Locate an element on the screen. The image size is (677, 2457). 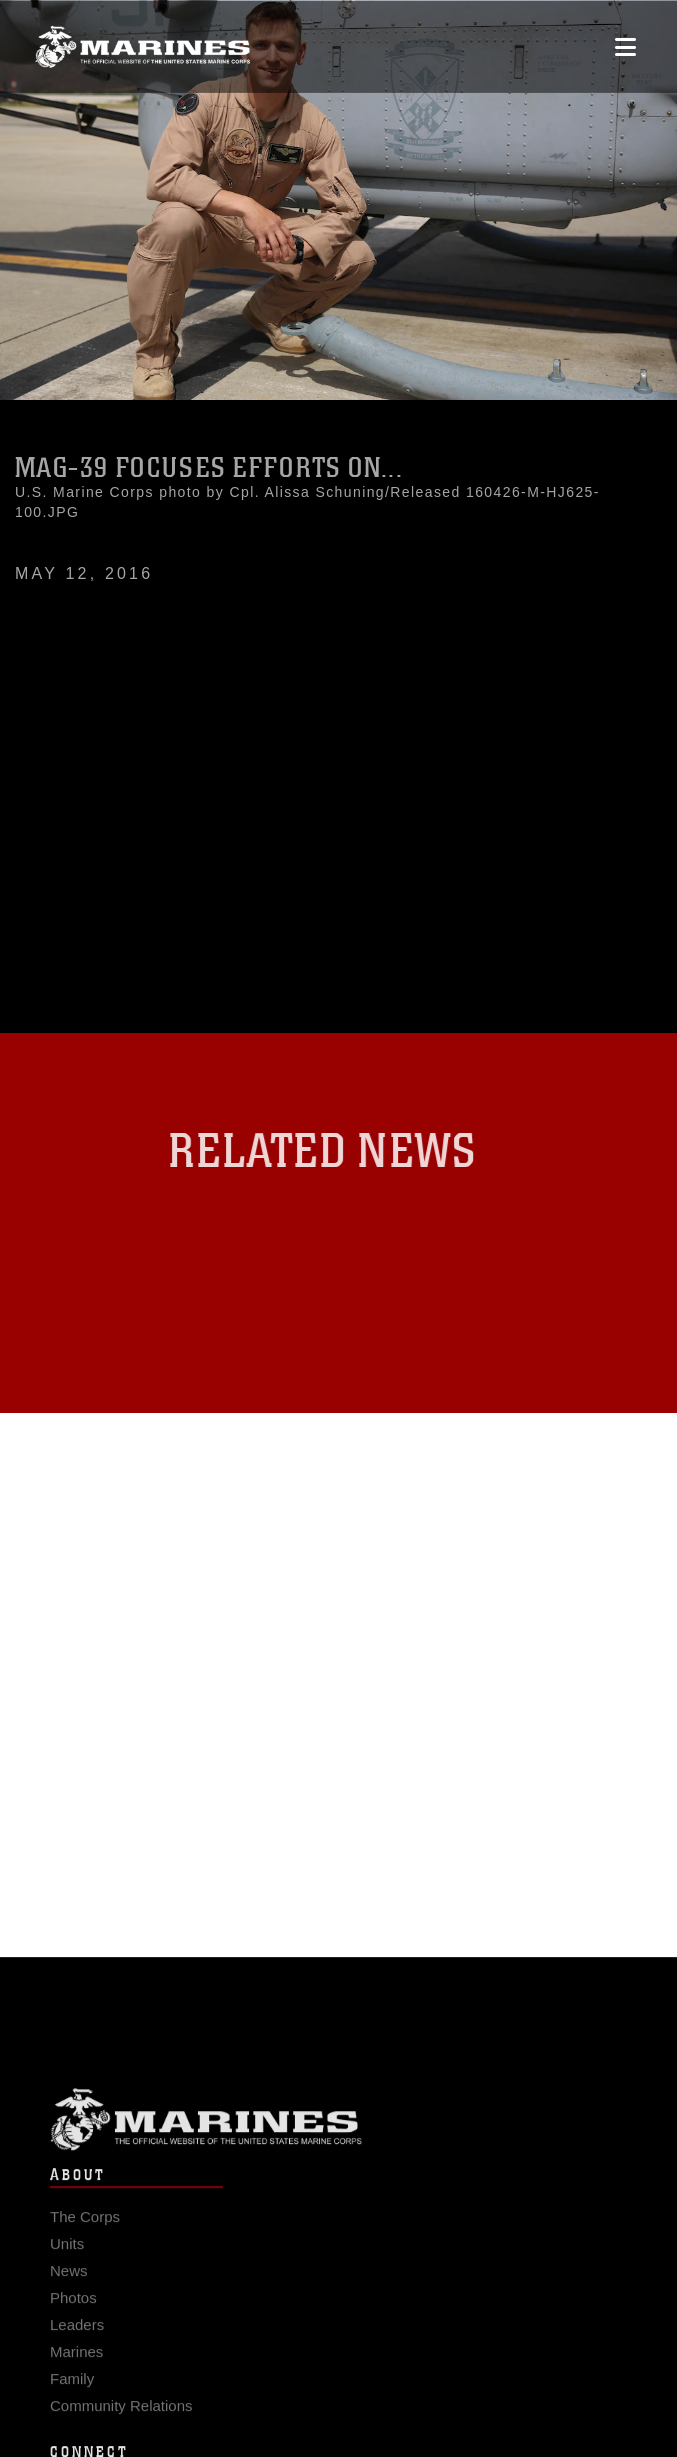
[United States Marine Corps Flagship] is located at coordinates (142, 44).